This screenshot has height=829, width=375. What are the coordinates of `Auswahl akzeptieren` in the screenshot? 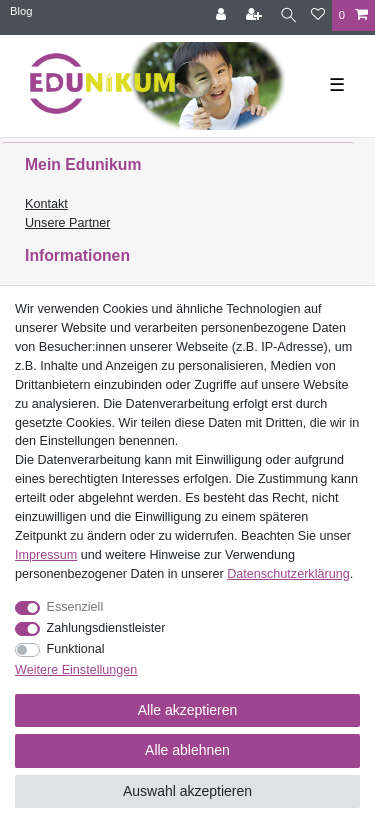 It's located at (187, 791).